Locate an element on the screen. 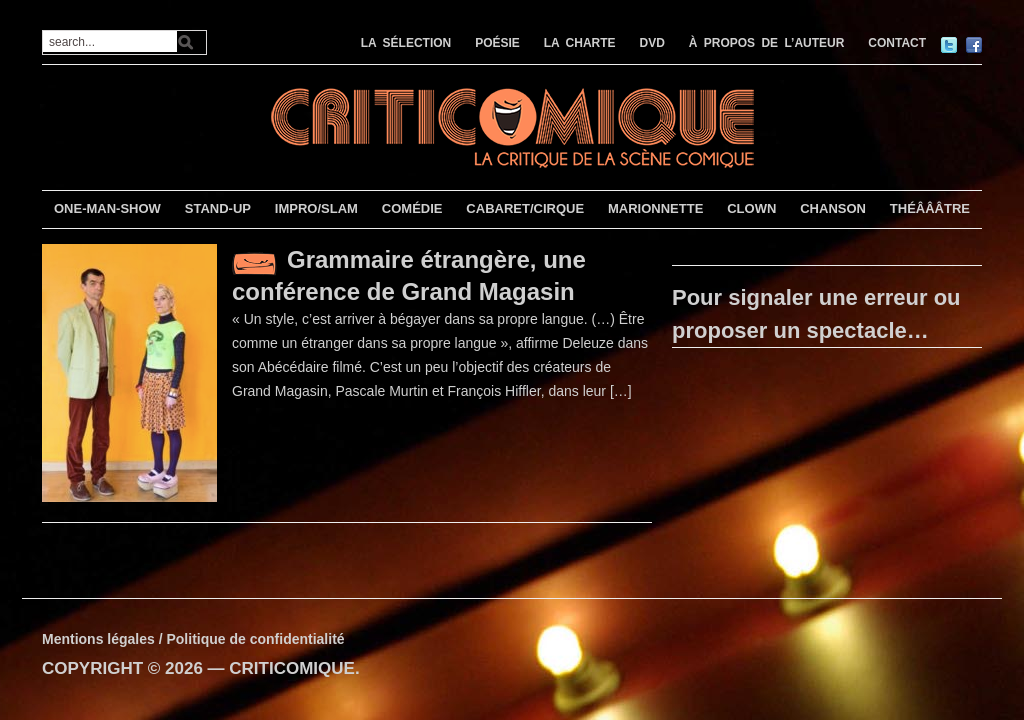 This screenshot has width=1024, height=720. À PROPOS DE L’AUTEUR is located at coordinates (767, 43).